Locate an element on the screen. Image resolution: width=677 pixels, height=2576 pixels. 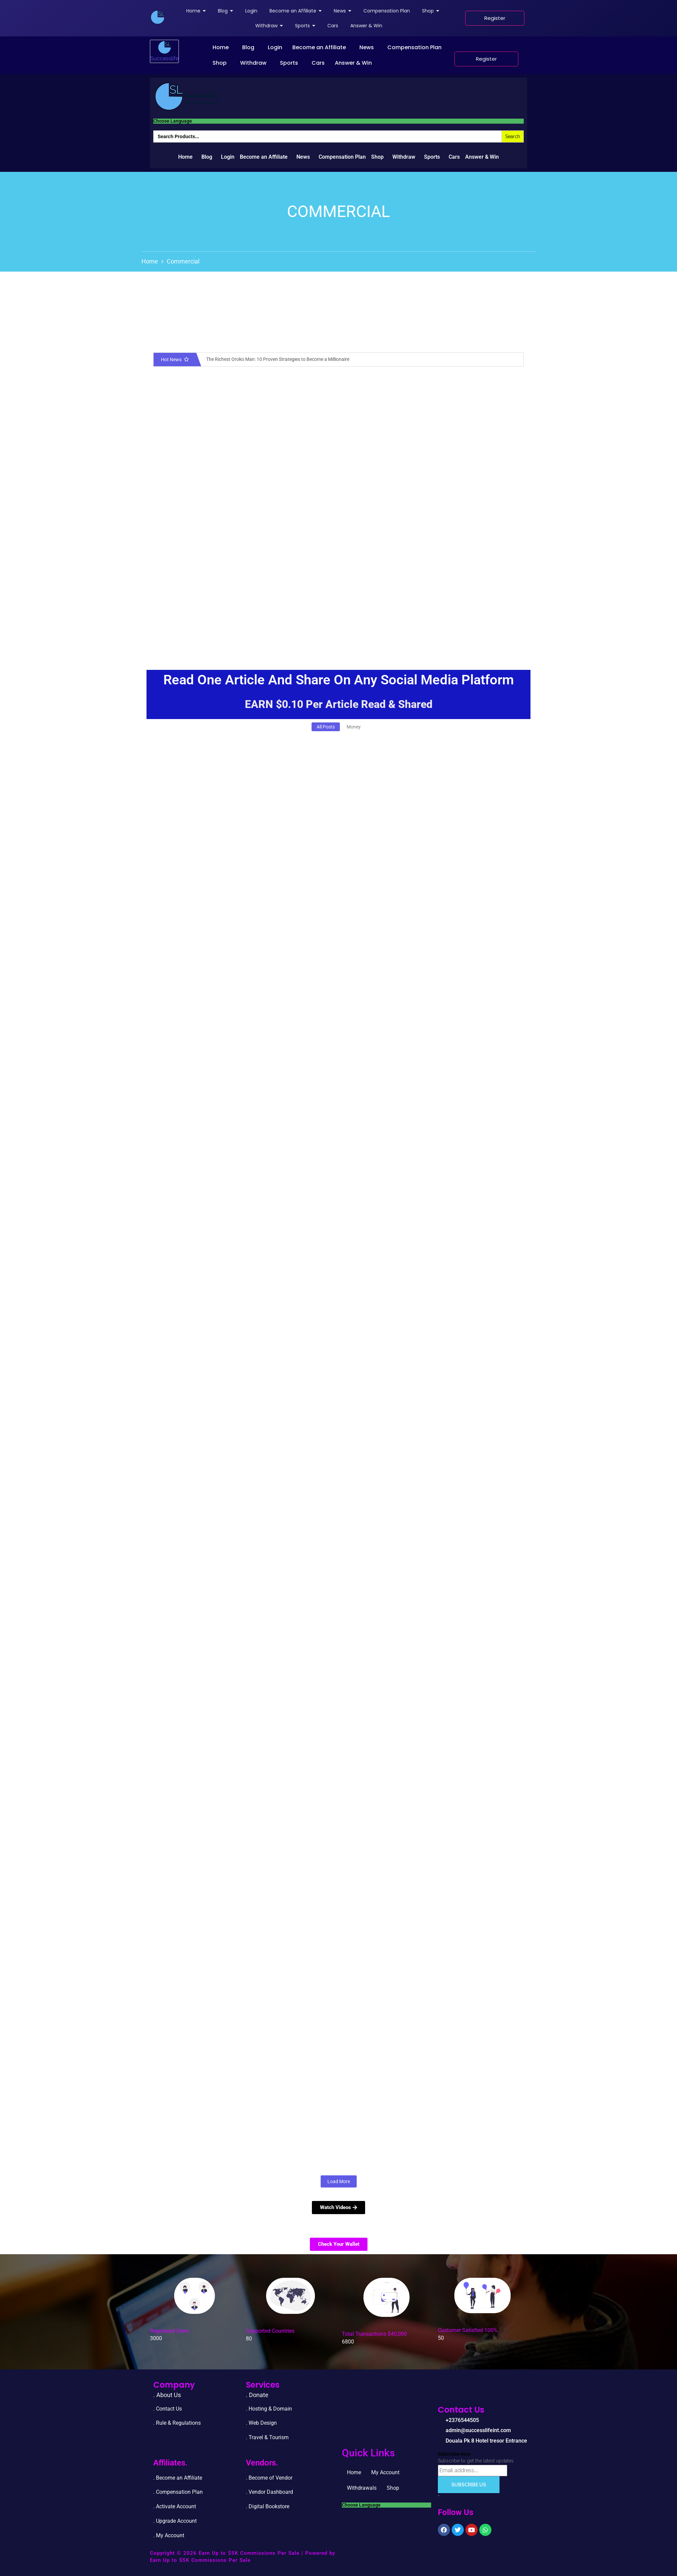
Load More is located at coordinates (338, 2181).